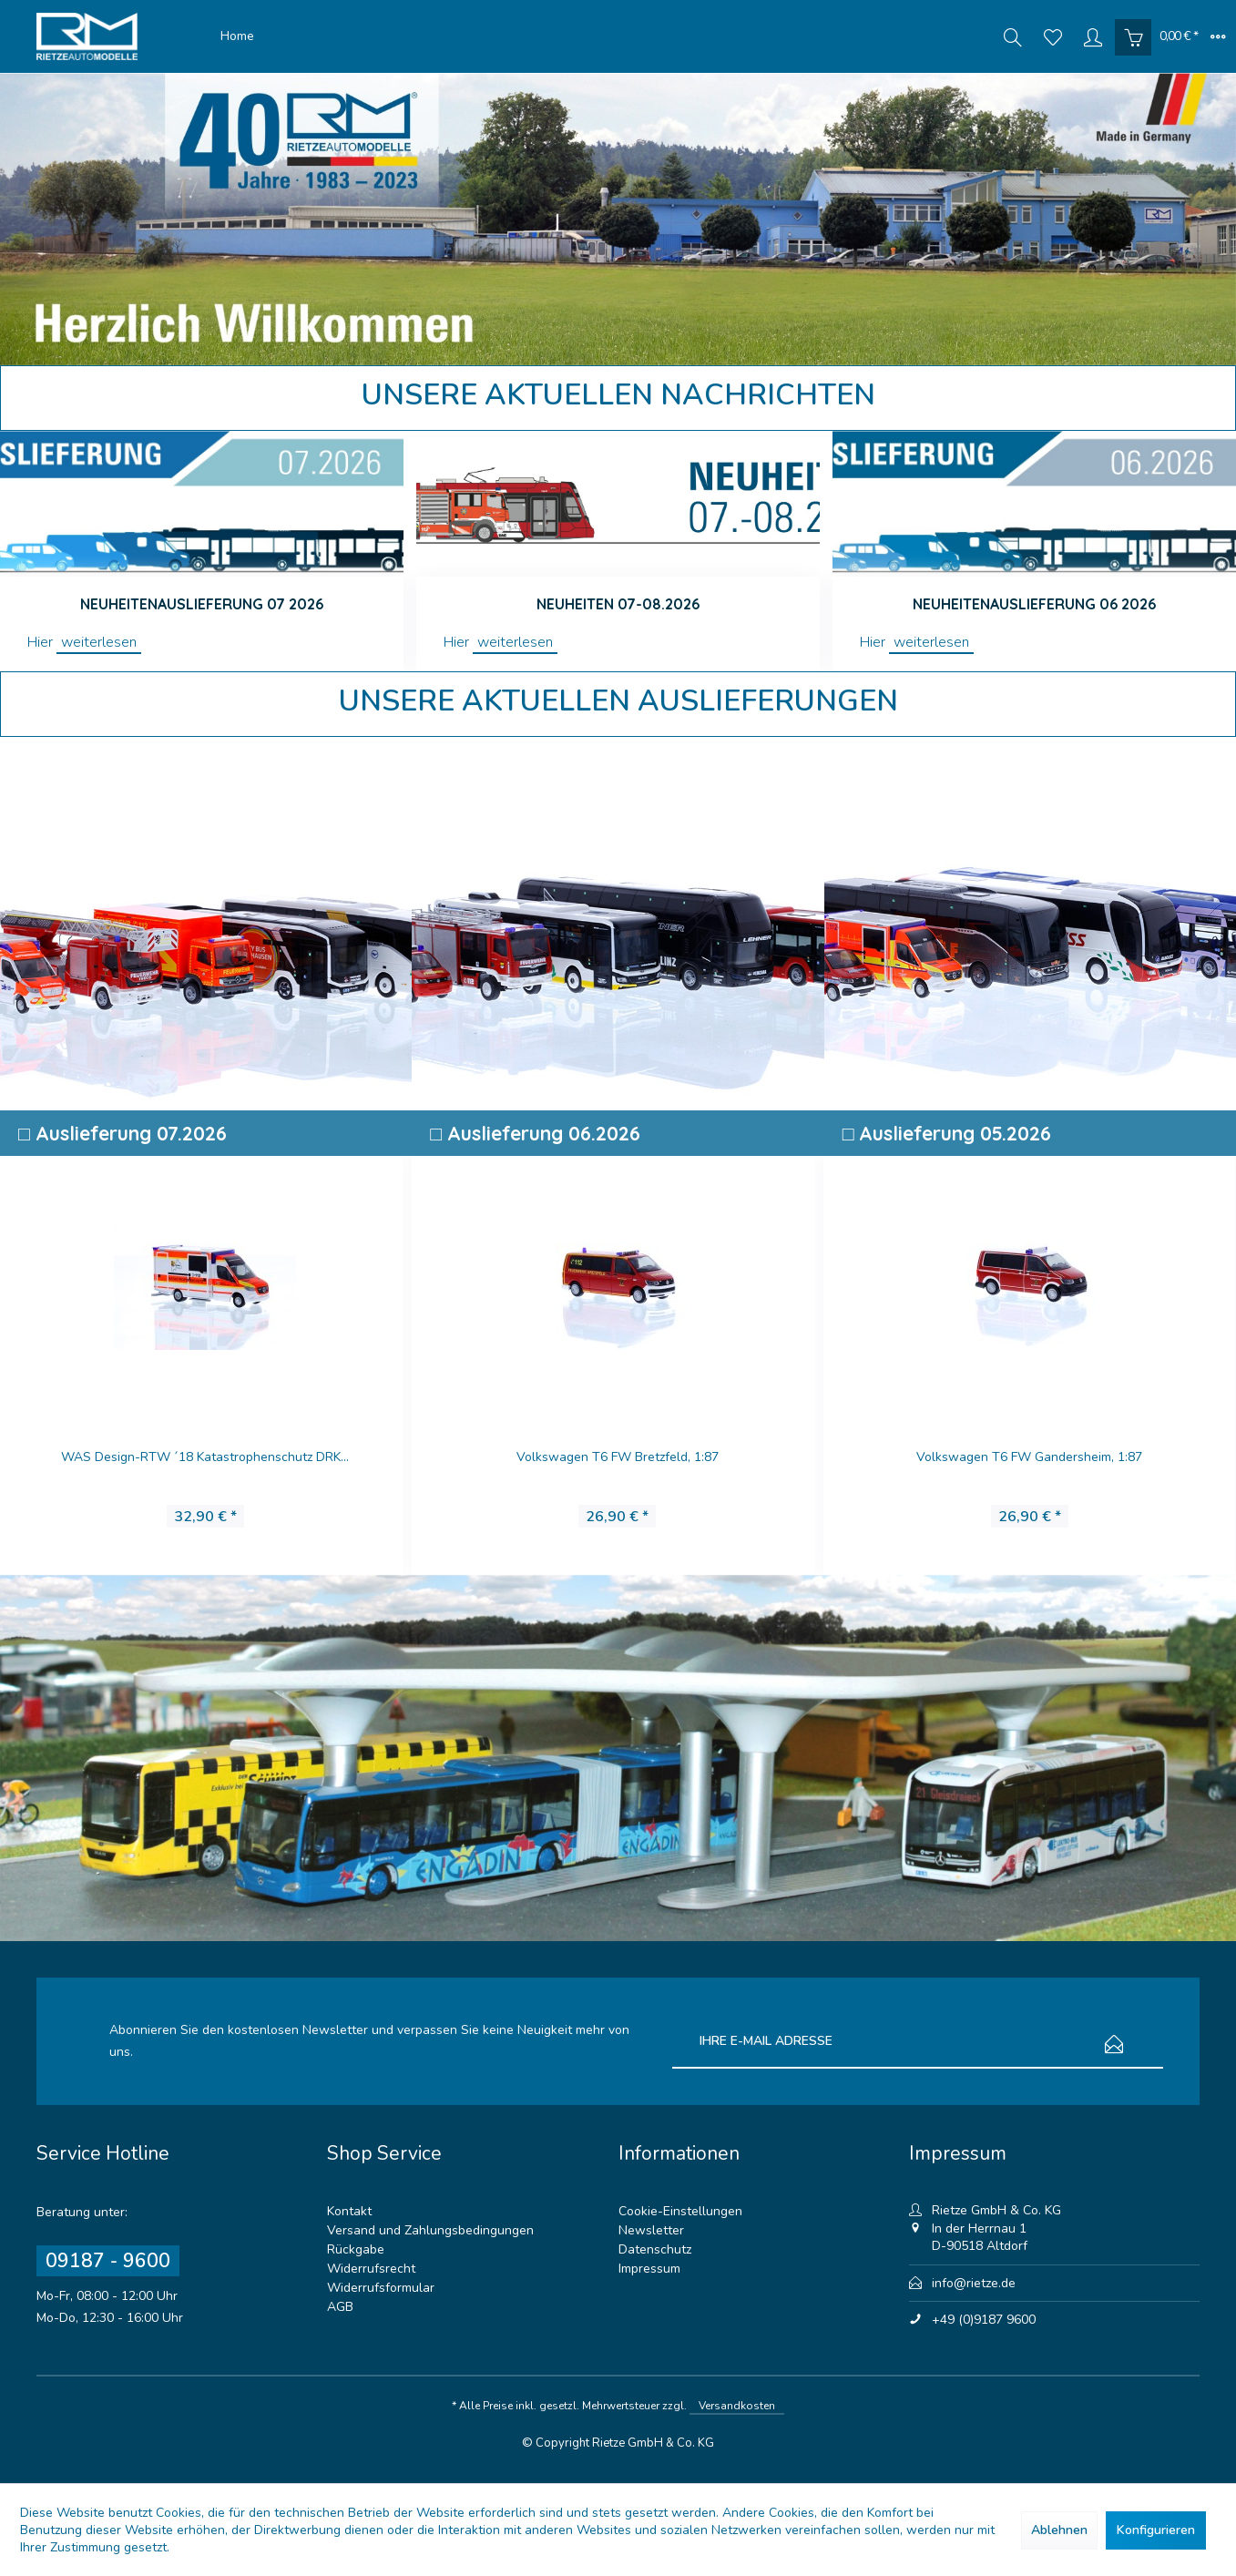  Describe the element at coordinates (430, 2230) in the screenshot. I see `Versand und Zahlungsbedingungen` at that location.